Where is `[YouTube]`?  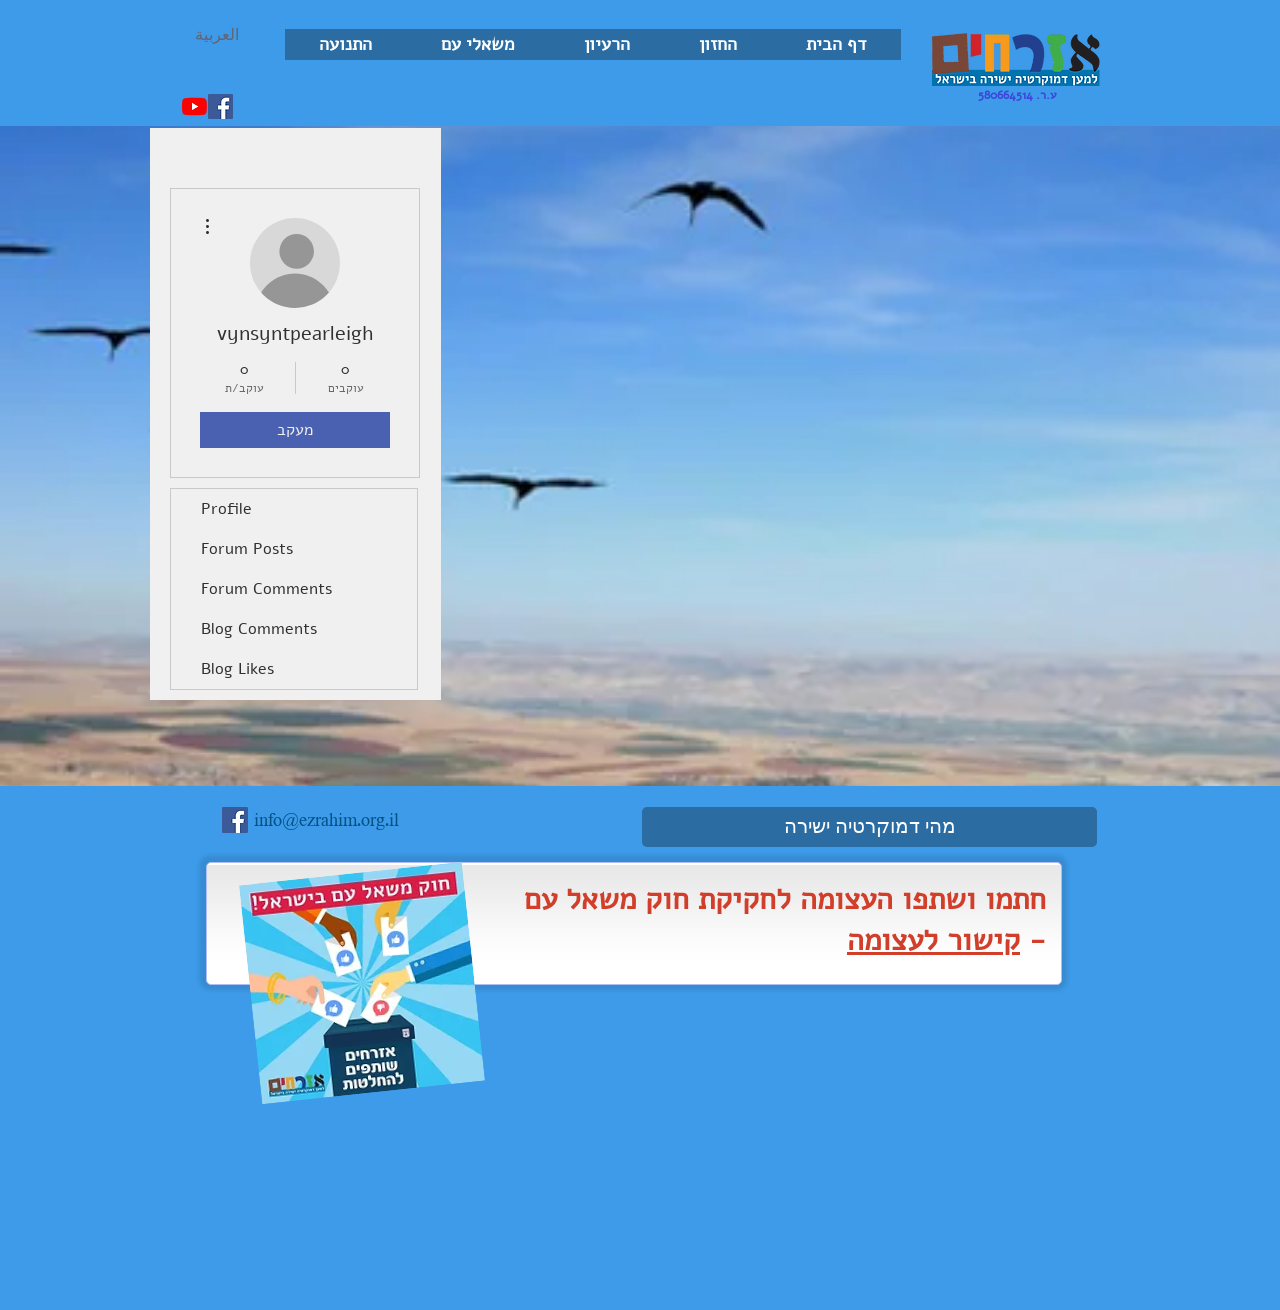 [YouTube] is located at coordinates (194, 106).